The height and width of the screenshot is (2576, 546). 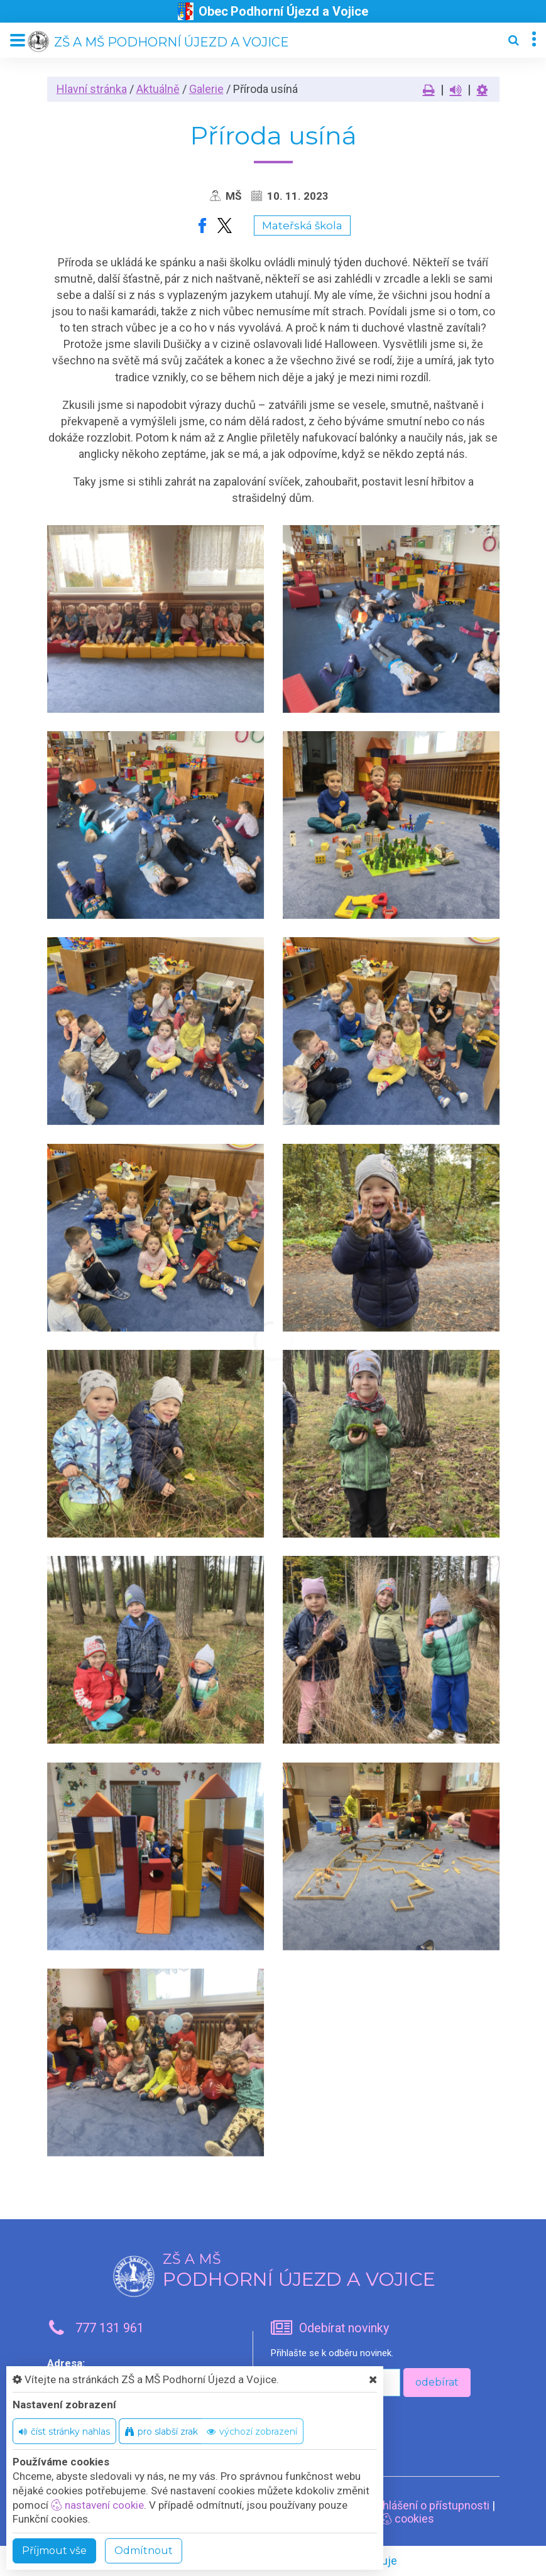 I want to click on nastavení cookie, so click(x=97, y=2505).